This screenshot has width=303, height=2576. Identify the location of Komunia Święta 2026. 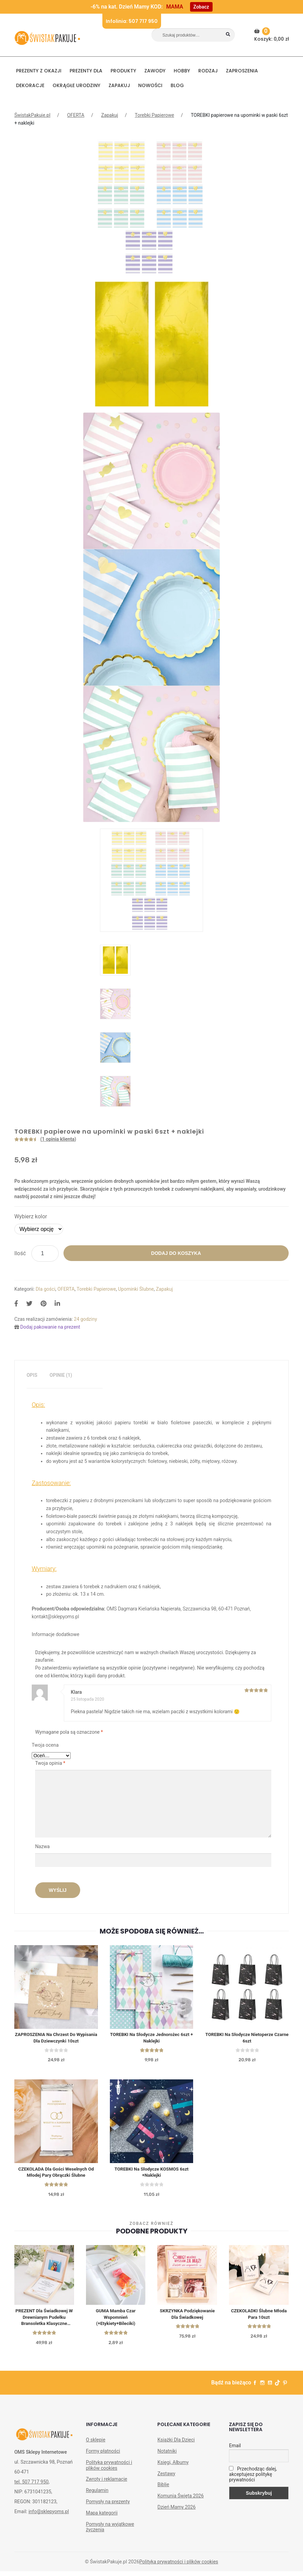
(180, 2500).